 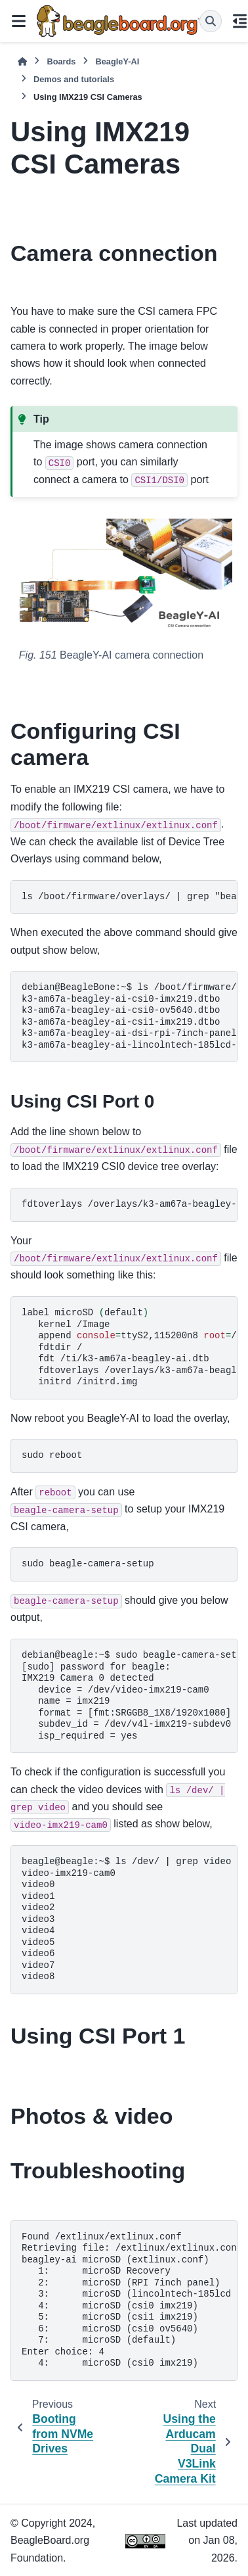 What do you see at coordinates (210, 21) in the screenshot?
I see `[Search]` at bounding box center [210, 21].